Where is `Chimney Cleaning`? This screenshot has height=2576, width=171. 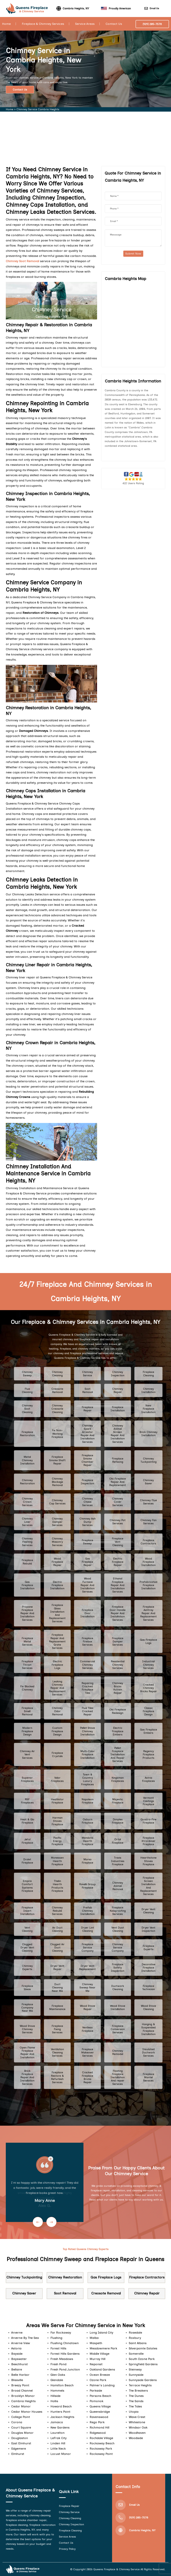 Chimney Cleaning is located at coordinates (57, 1373).